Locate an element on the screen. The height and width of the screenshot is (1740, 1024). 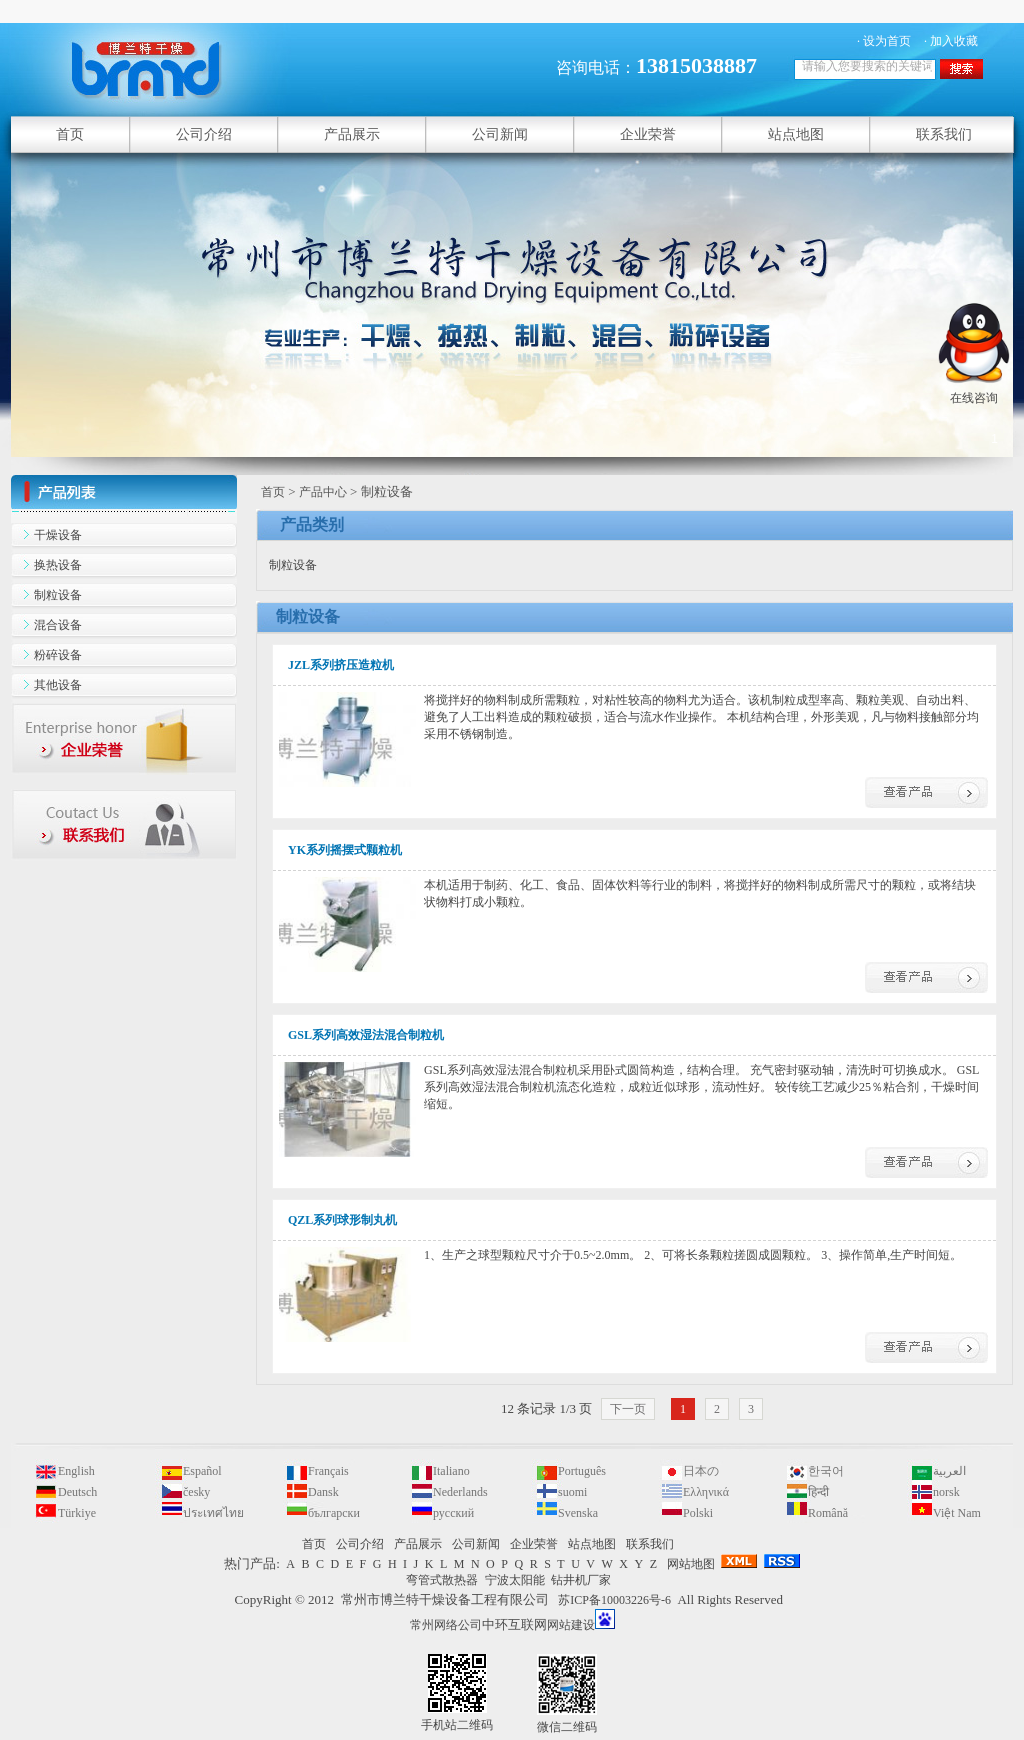
网站建设 is located at coordinates (571, 1625).